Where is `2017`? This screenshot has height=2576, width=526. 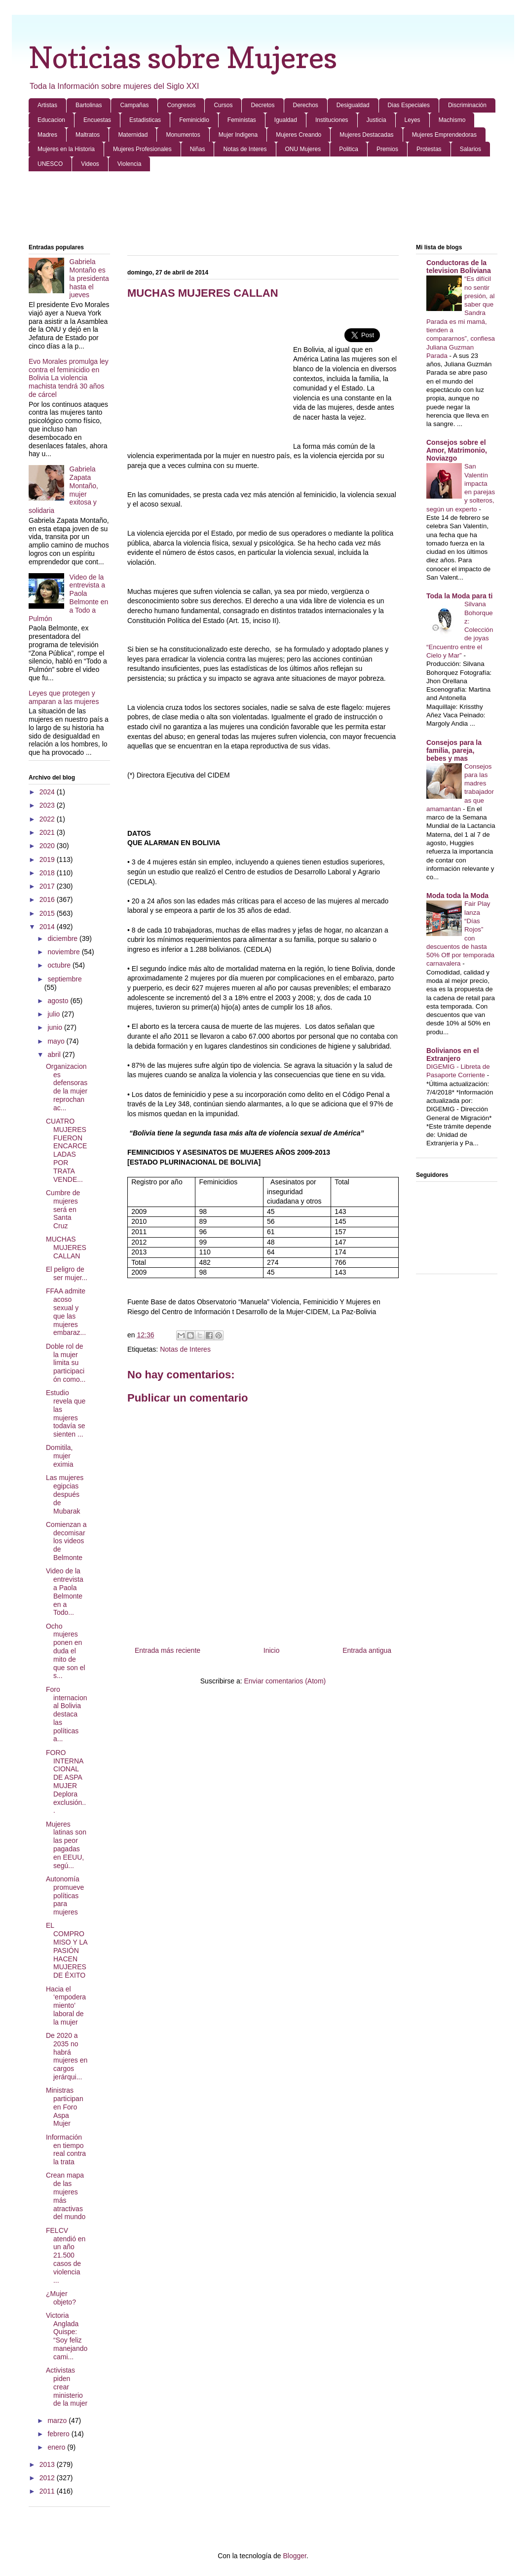 2017 is located at coordinates (48, 886).